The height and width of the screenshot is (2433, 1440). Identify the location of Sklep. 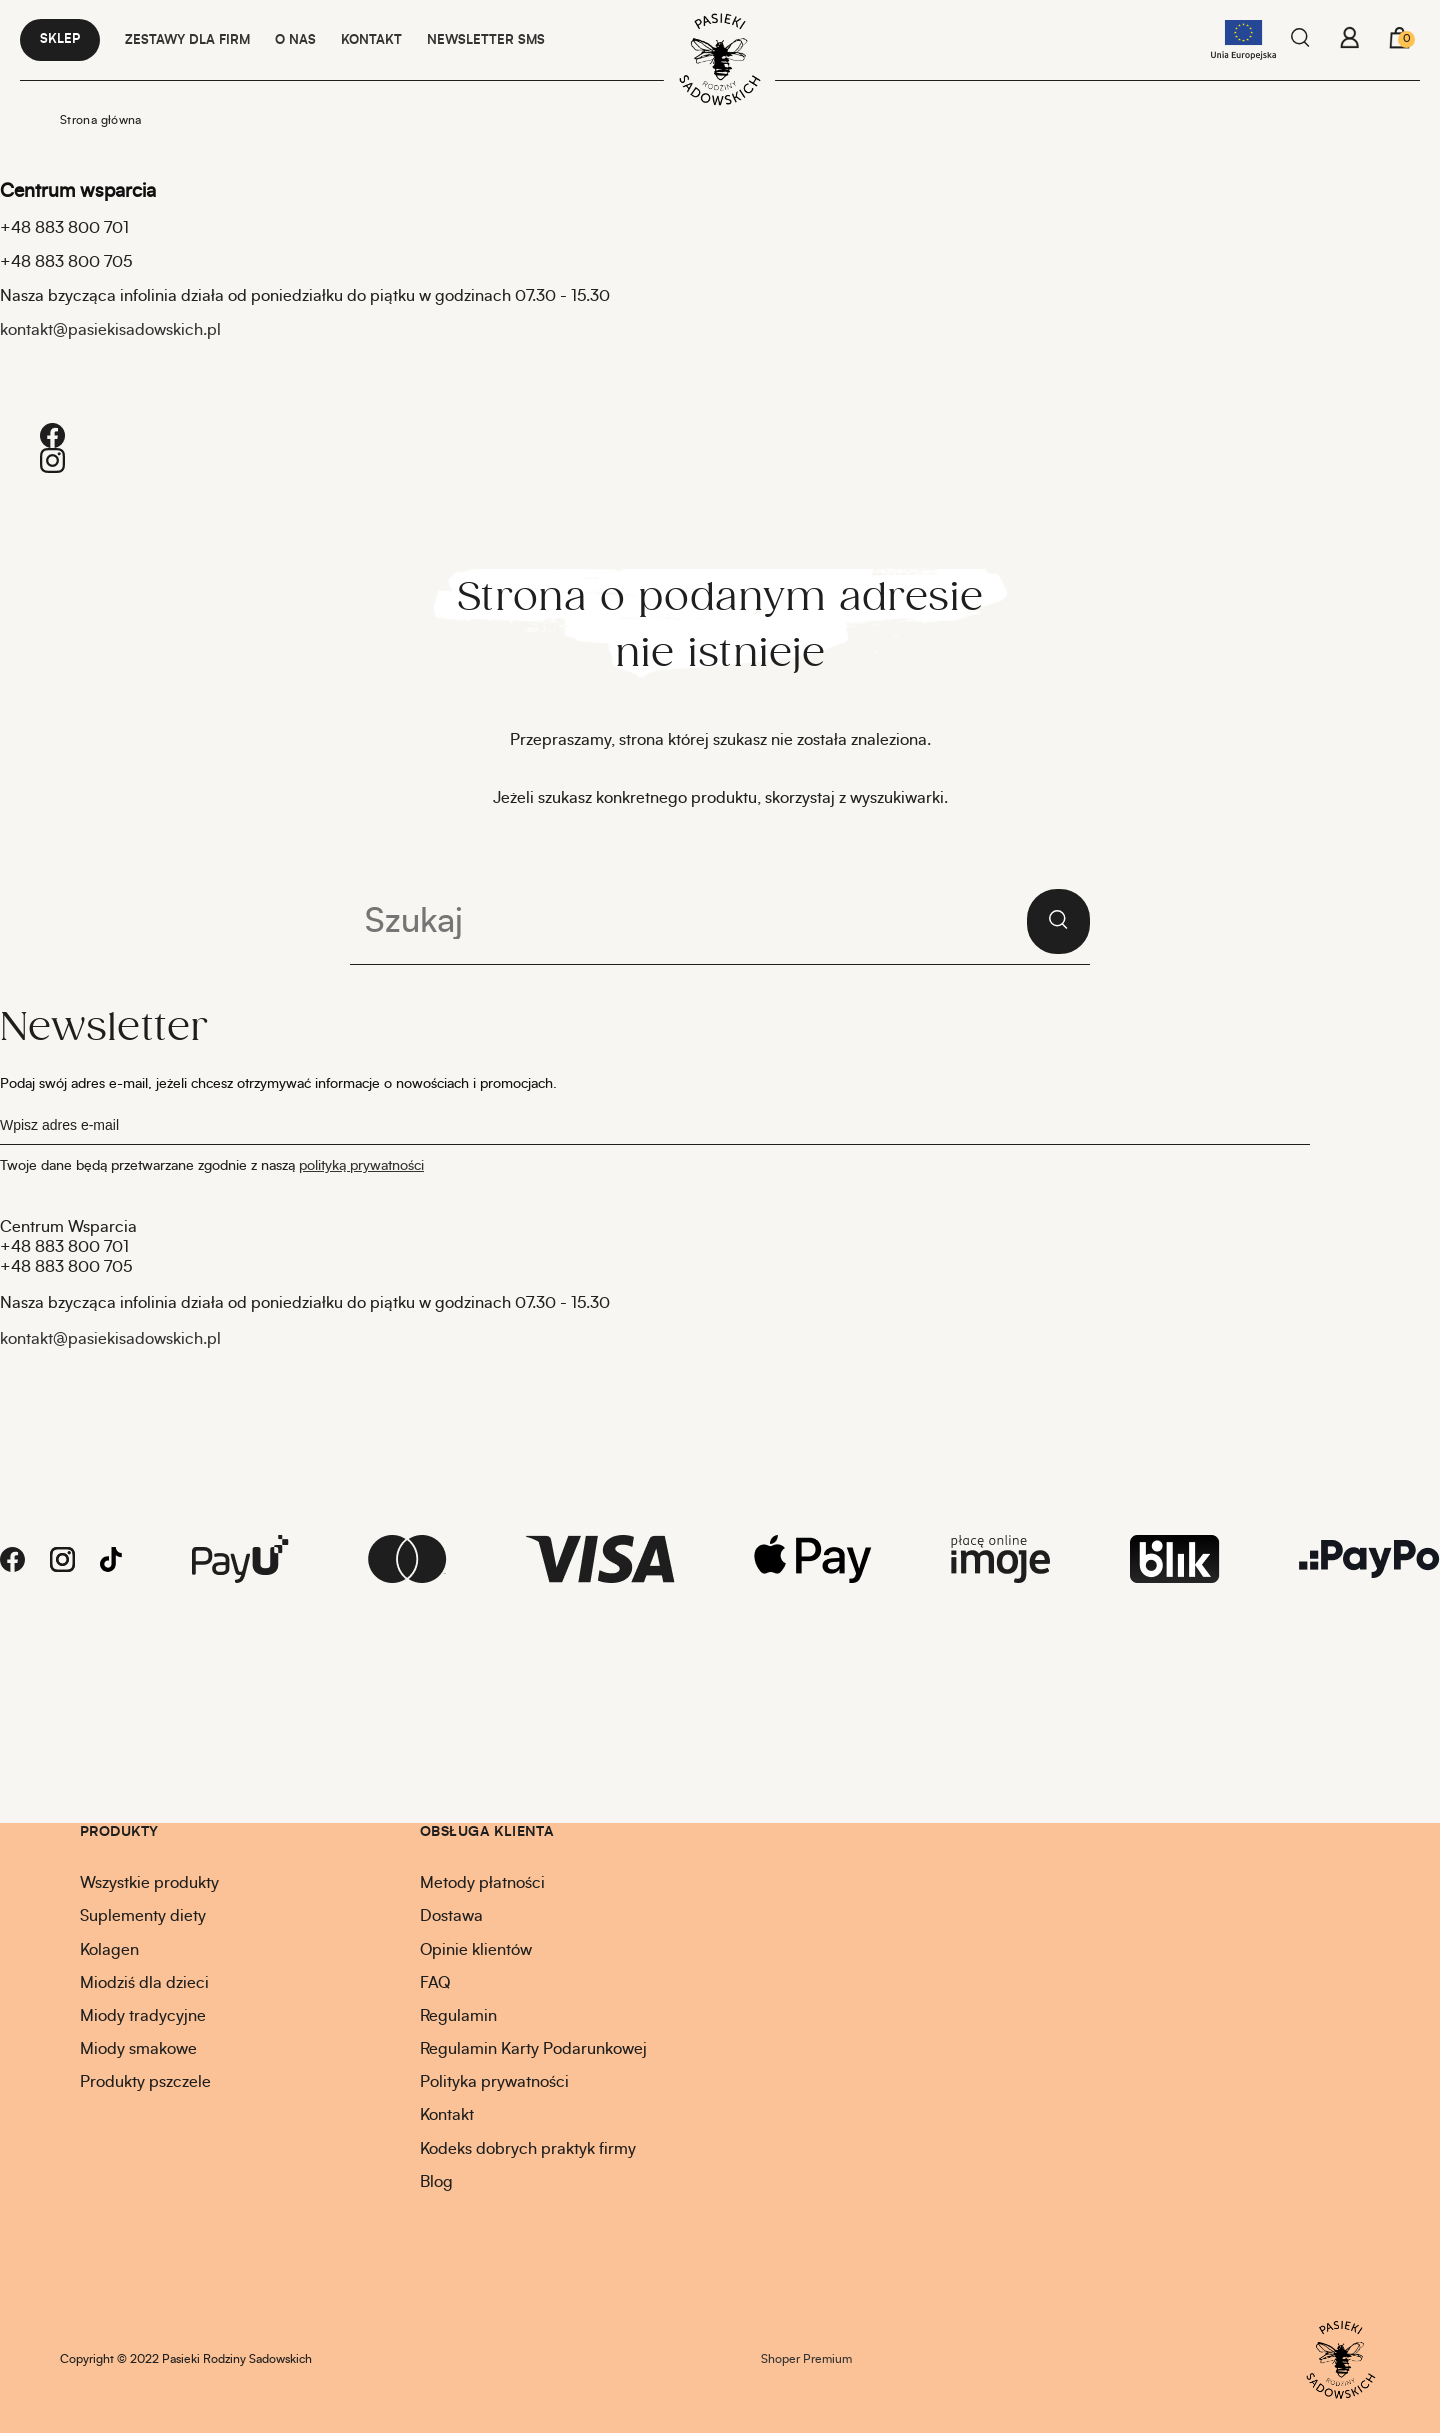
(60, 39).